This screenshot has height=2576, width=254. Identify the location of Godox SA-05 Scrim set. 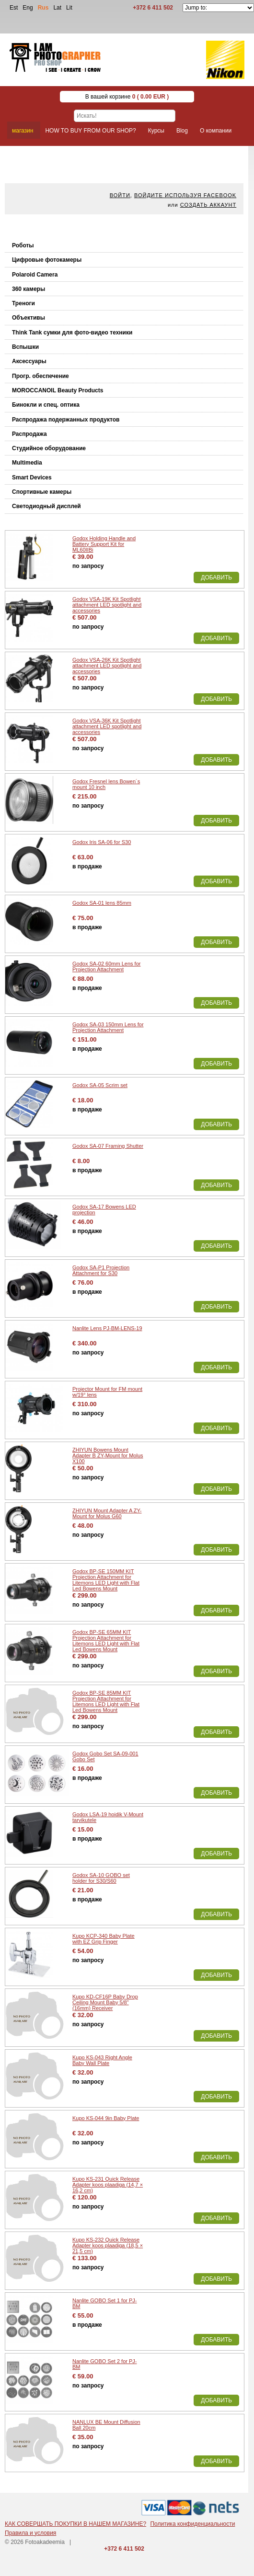
(99, 1085).